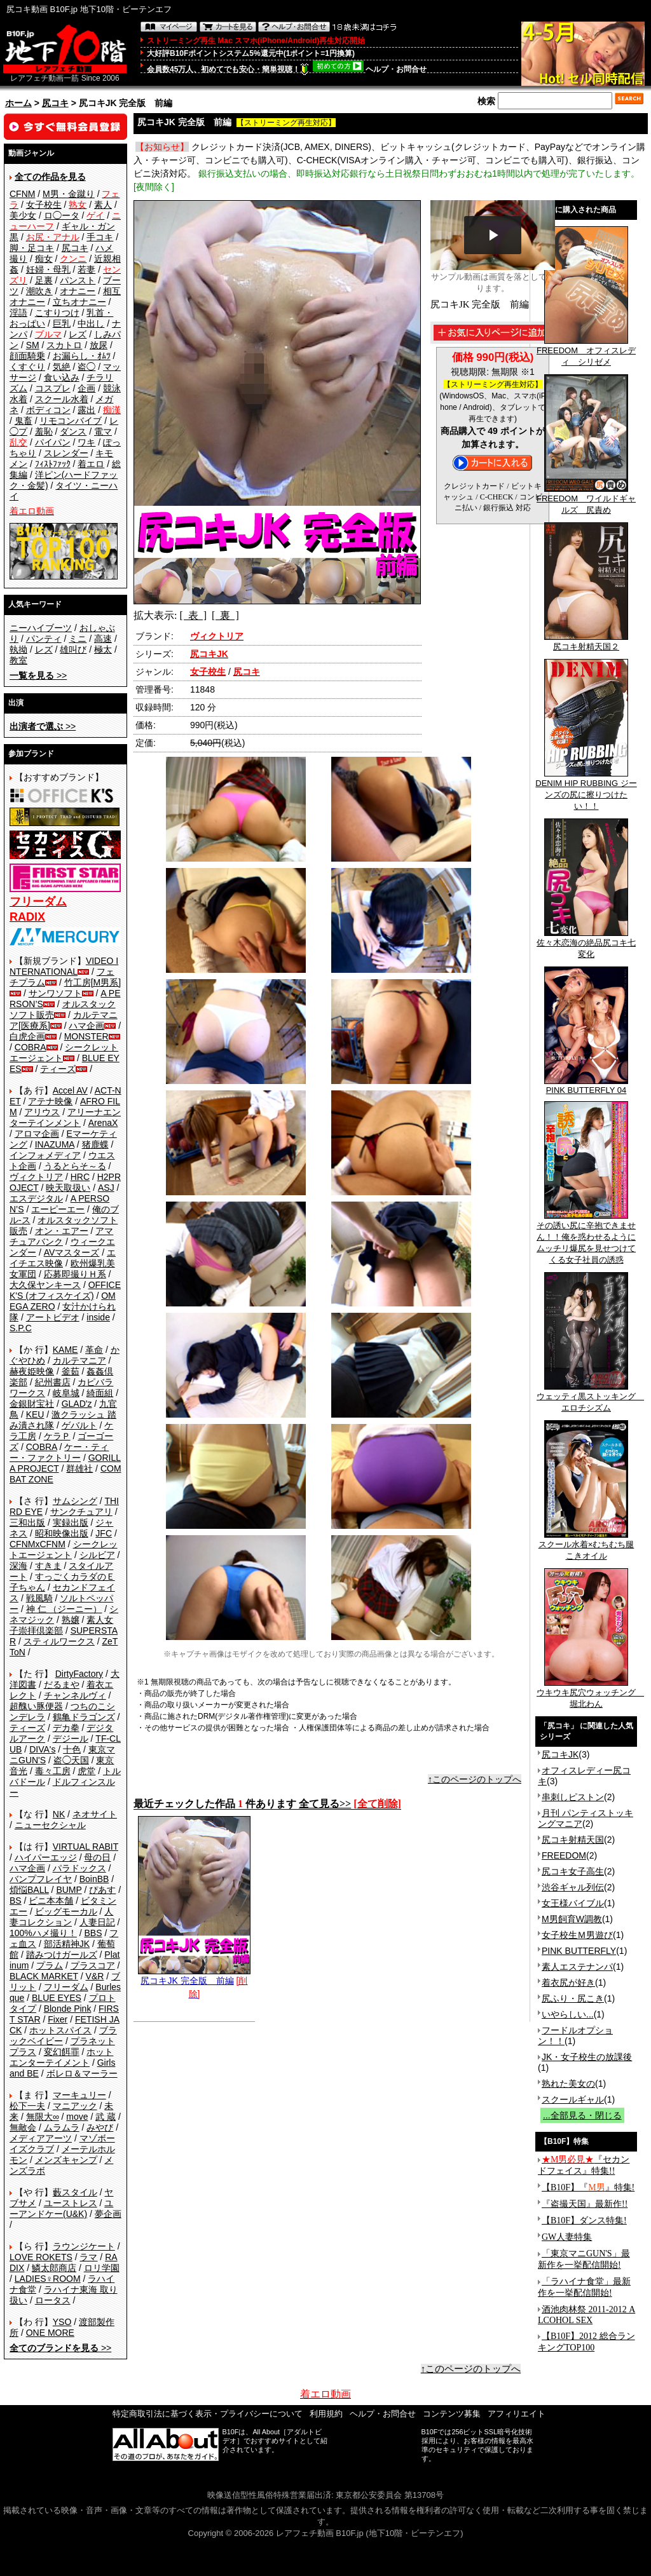 The width and height of the screenshot is (651, 2576). I want to click on 渋谷ギャル列伝, so click(573, 1887).